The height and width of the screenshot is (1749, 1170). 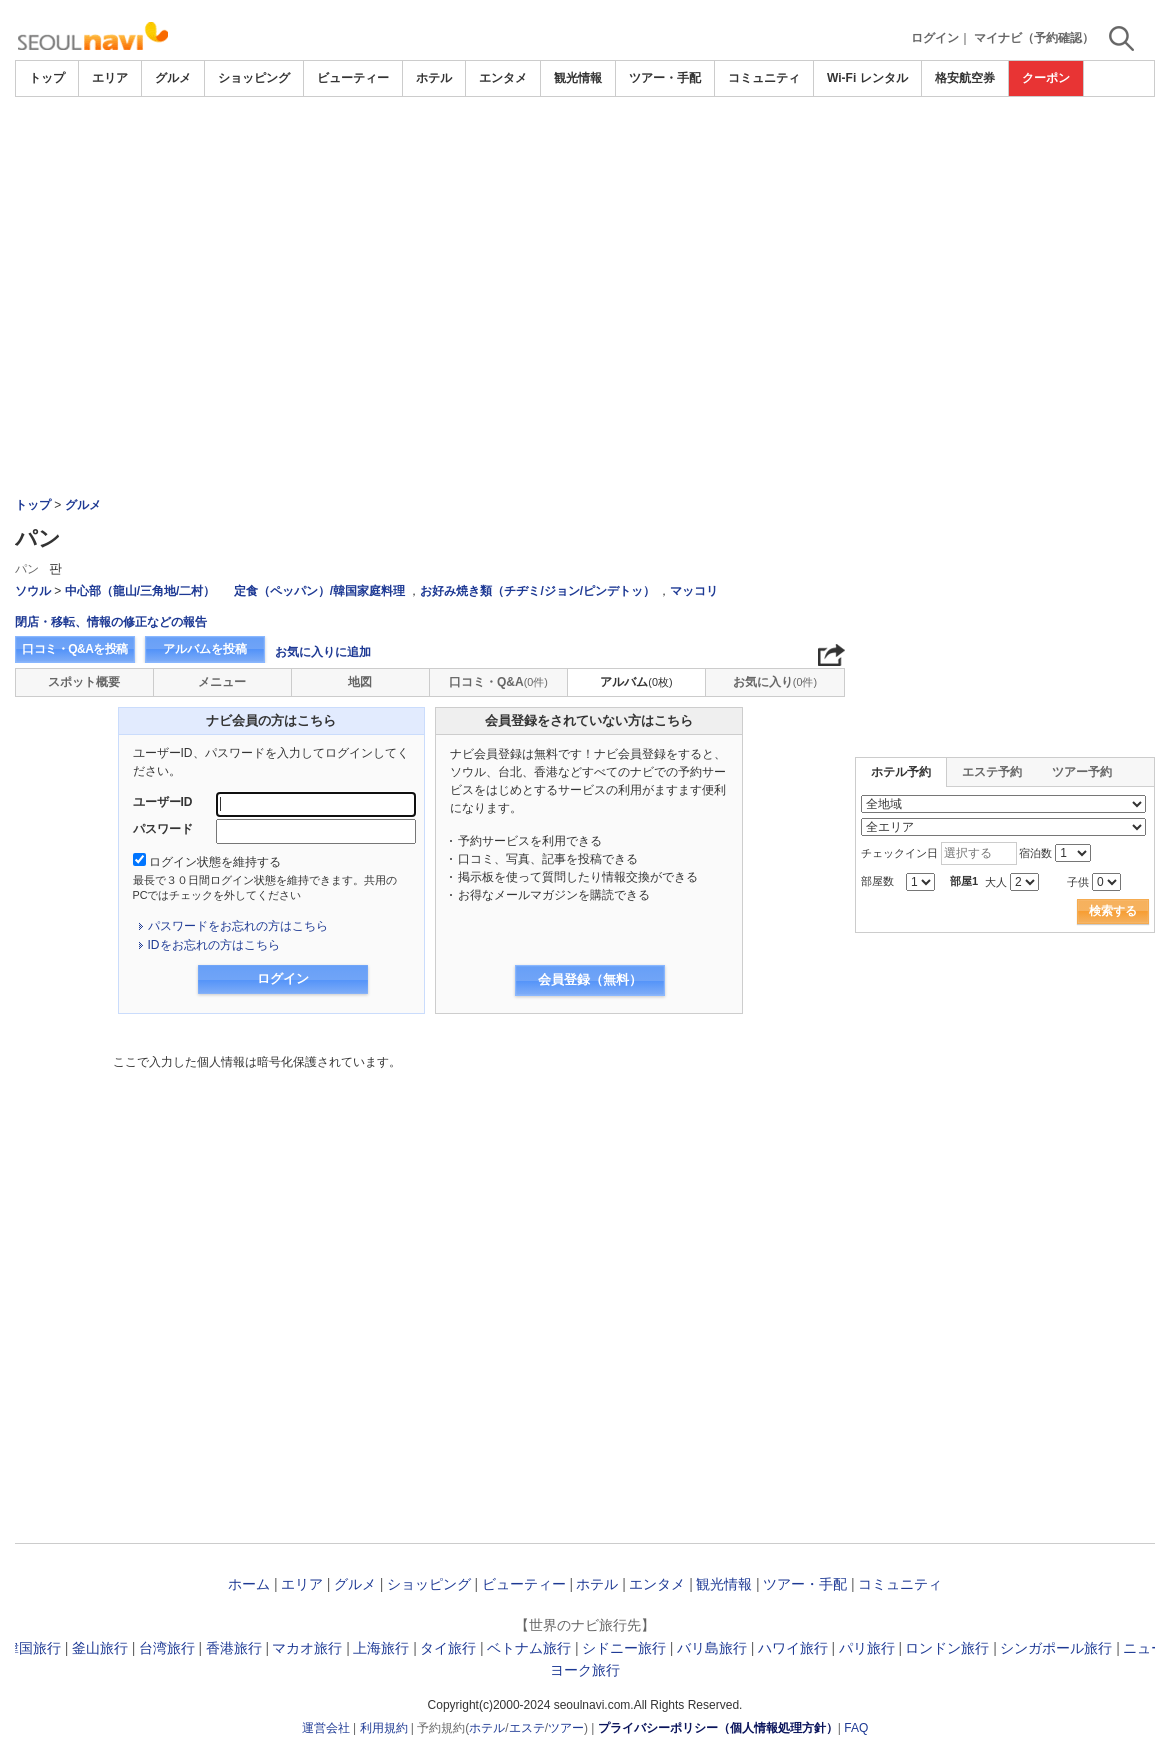 What do you see at coordinates (665, 78) in the screenshot?
I see `ツアー・手配` at bounding box center [665, 78].